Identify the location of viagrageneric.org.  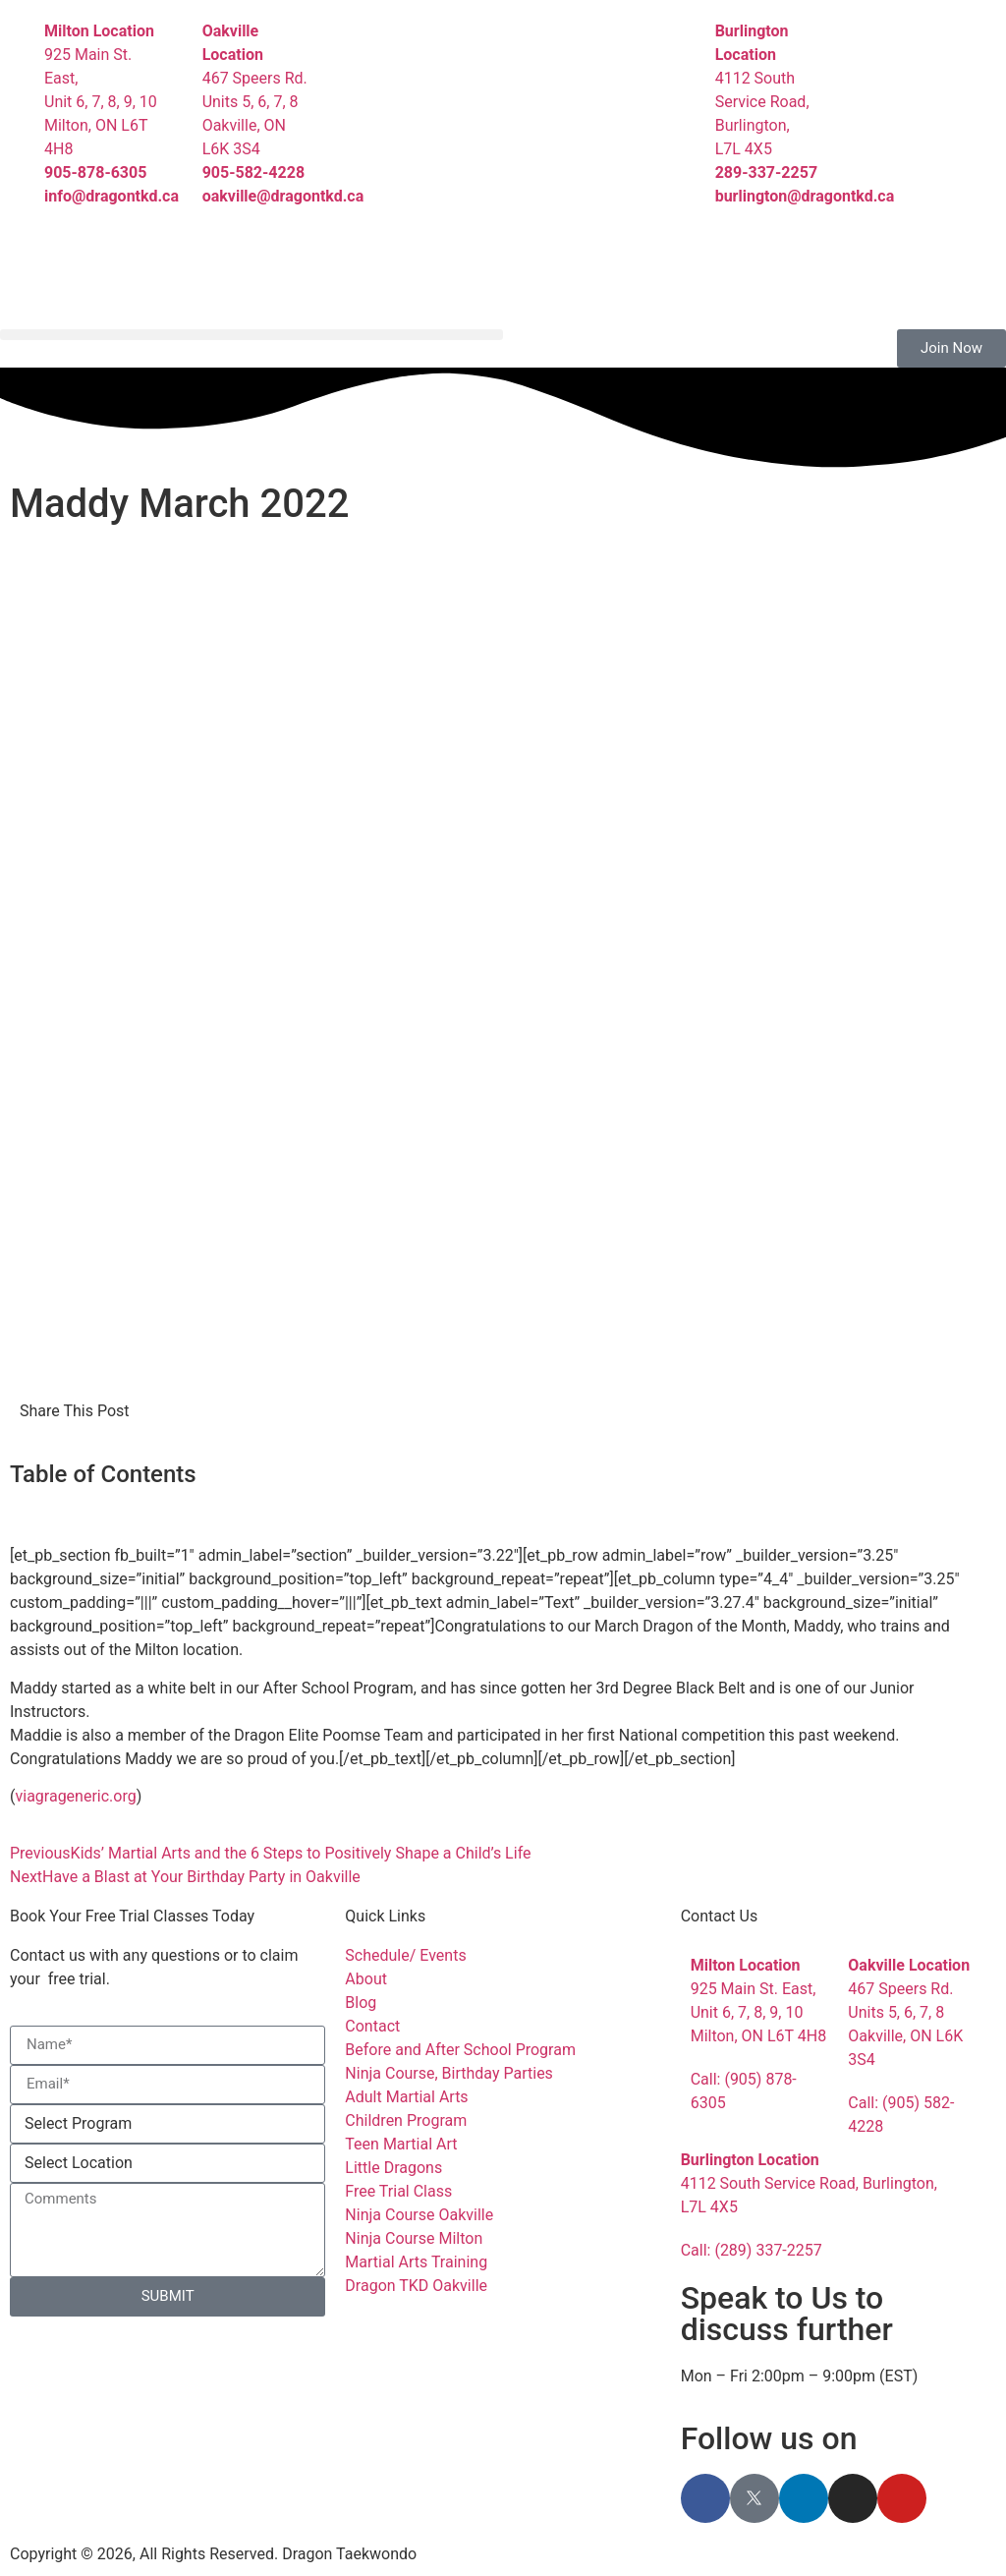
(75, 1796).